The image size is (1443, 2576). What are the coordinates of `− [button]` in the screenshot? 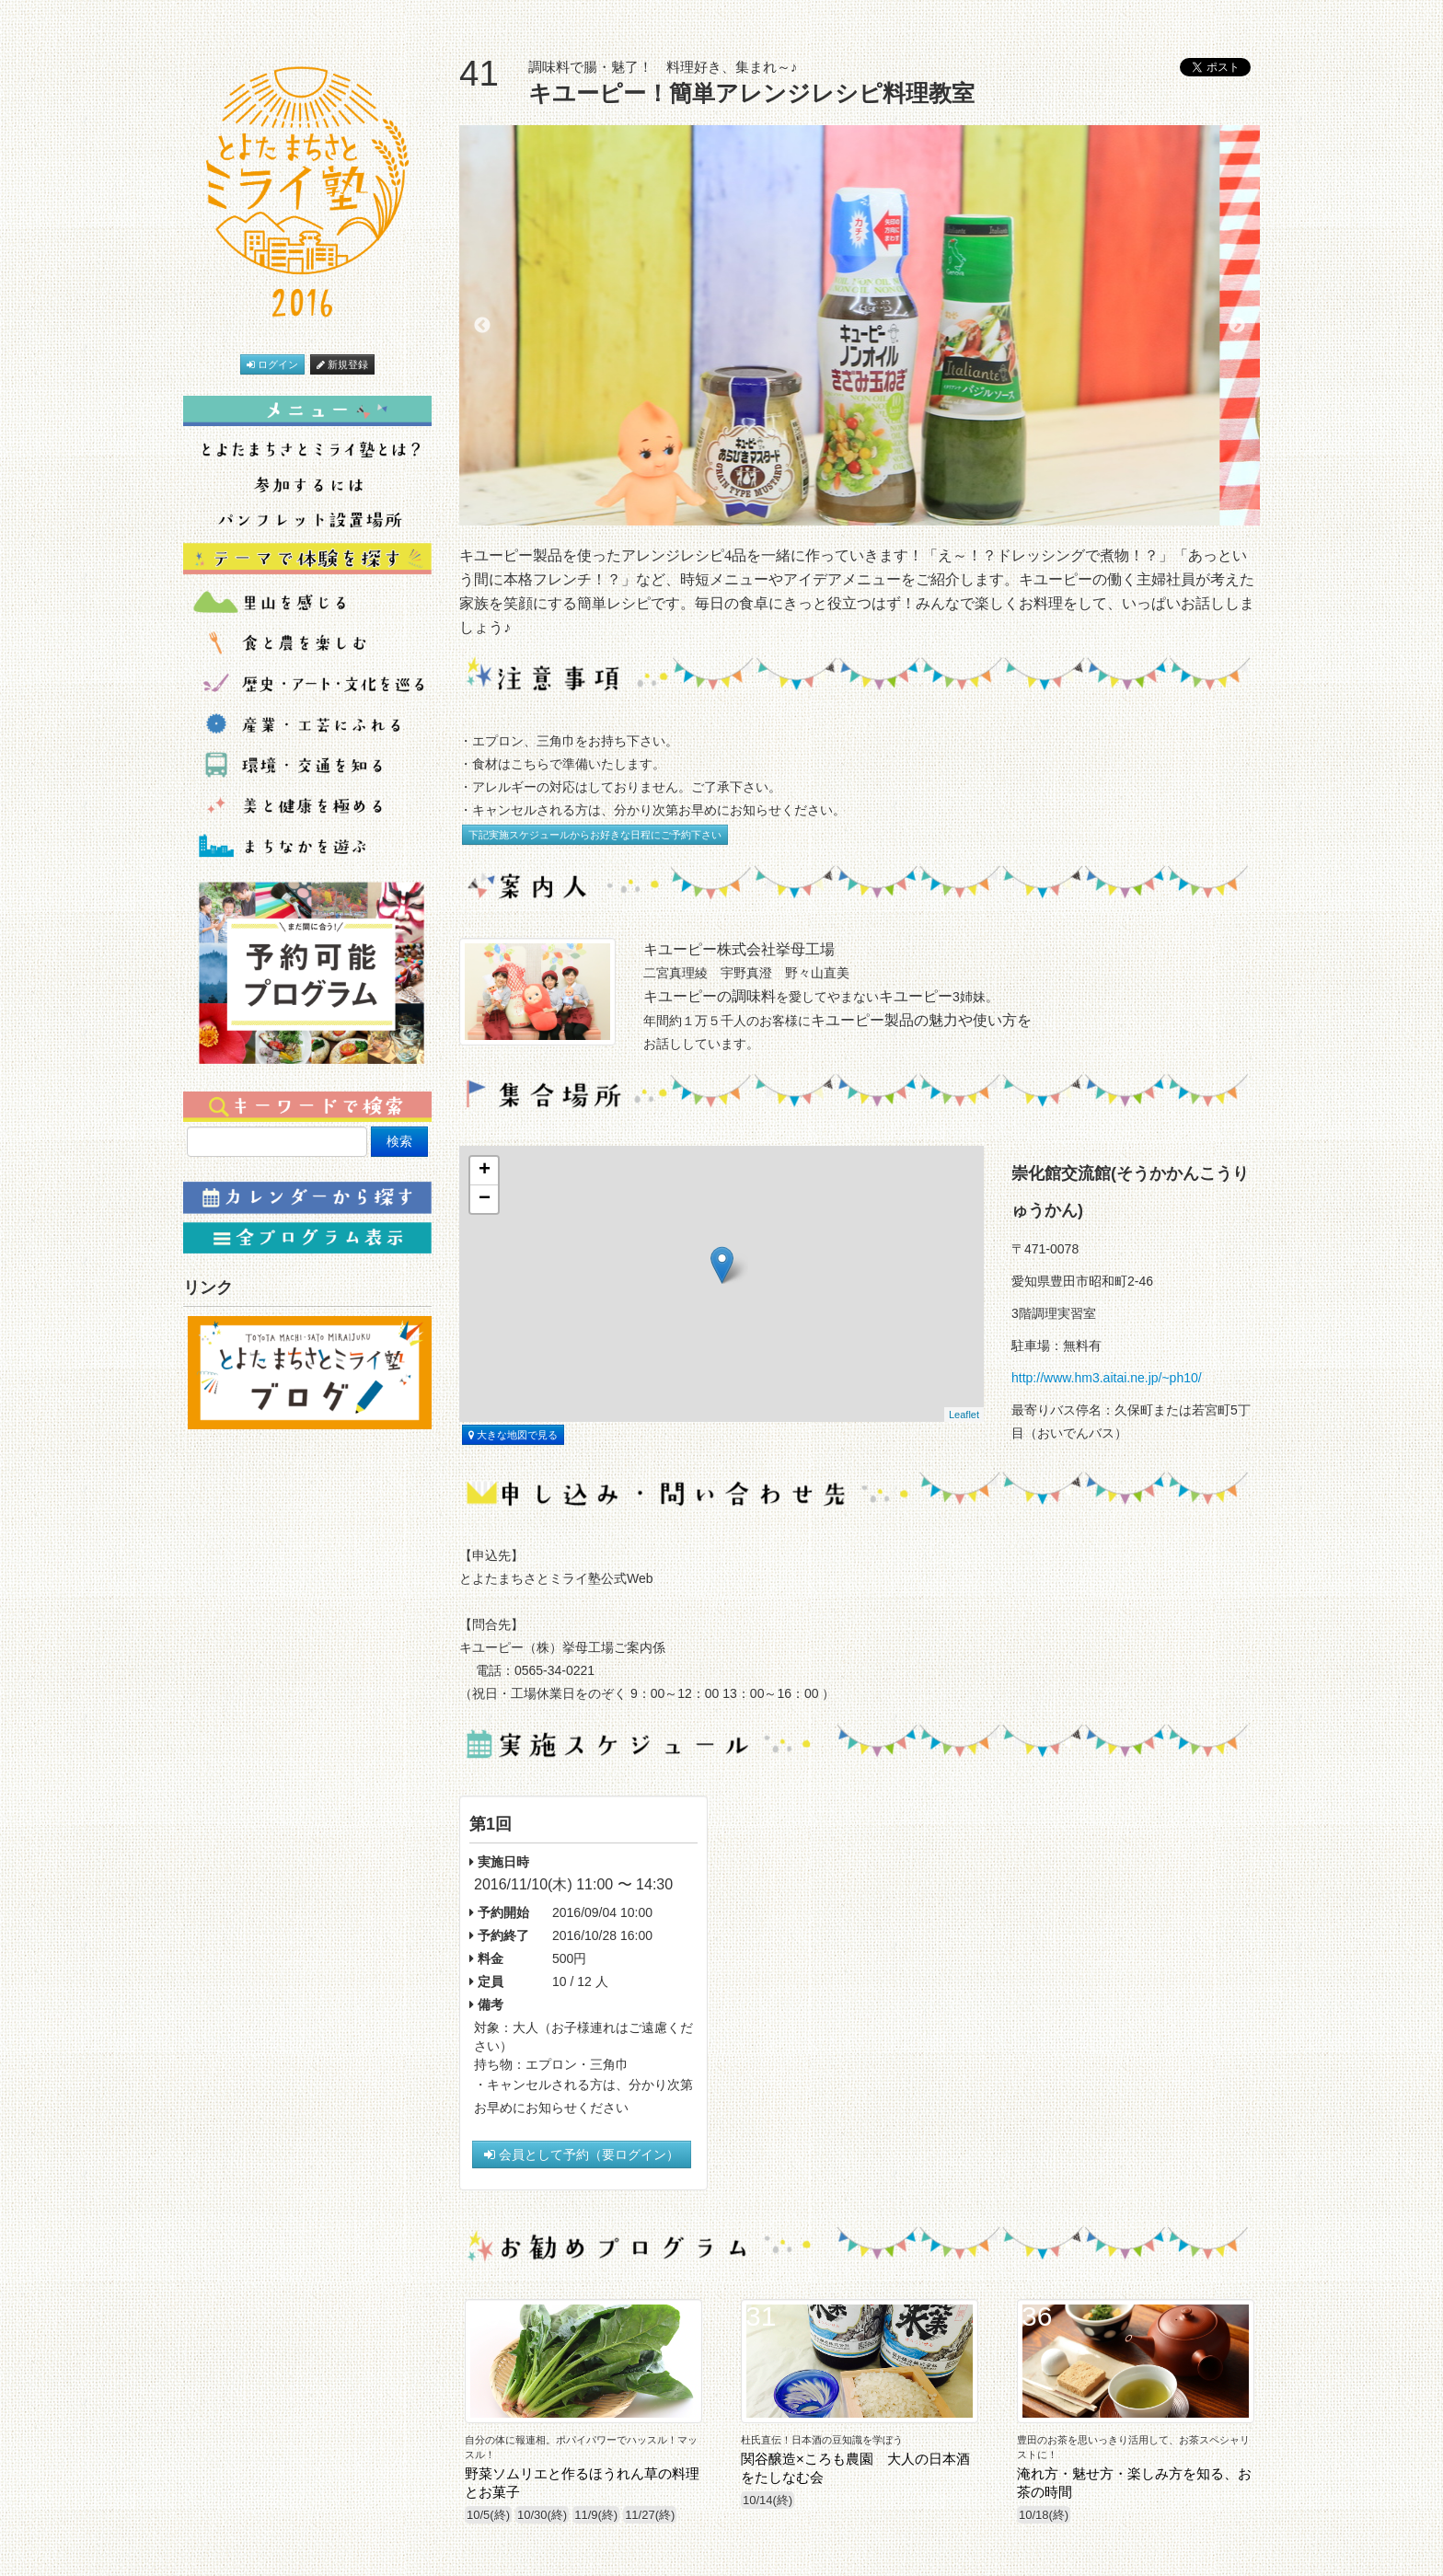 It's located at (485, 1199).